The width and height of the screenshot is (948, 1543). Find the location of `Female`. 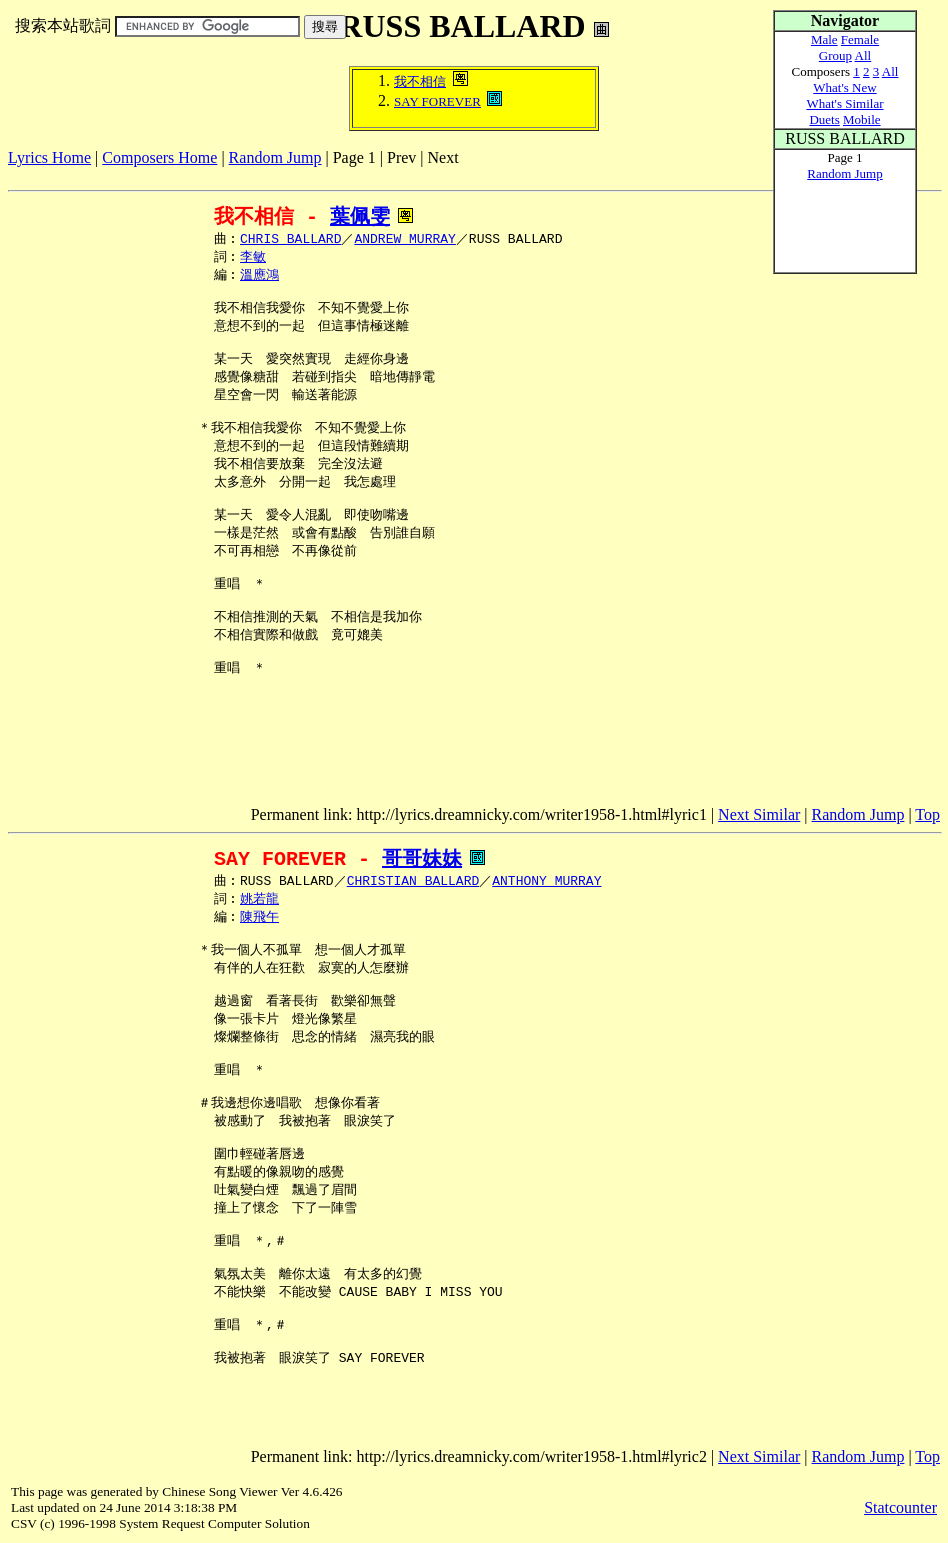

Female is located at coordinates (860, 39).